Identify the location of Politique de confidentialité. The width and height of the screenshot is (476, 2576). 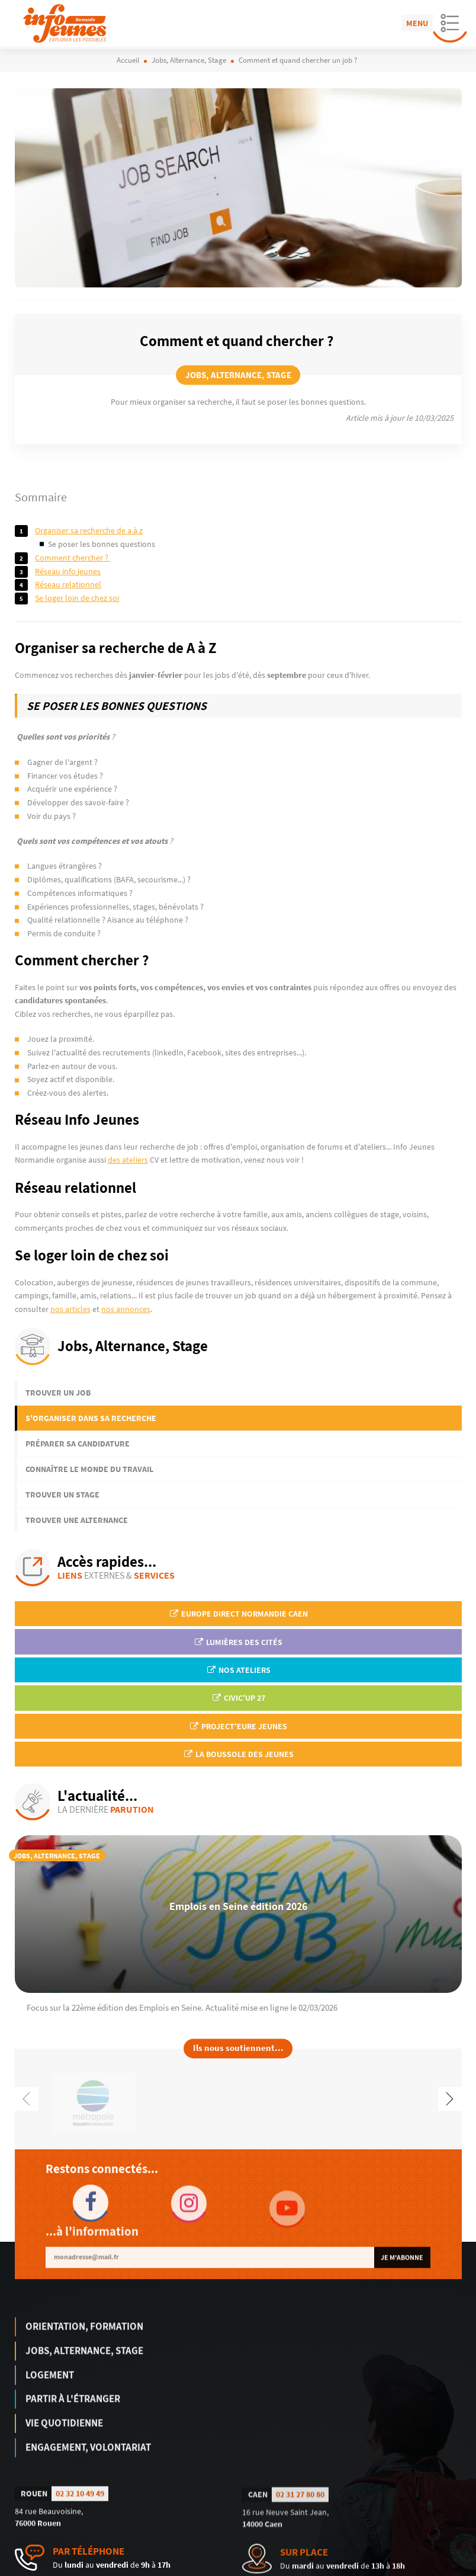
(422, 2568).